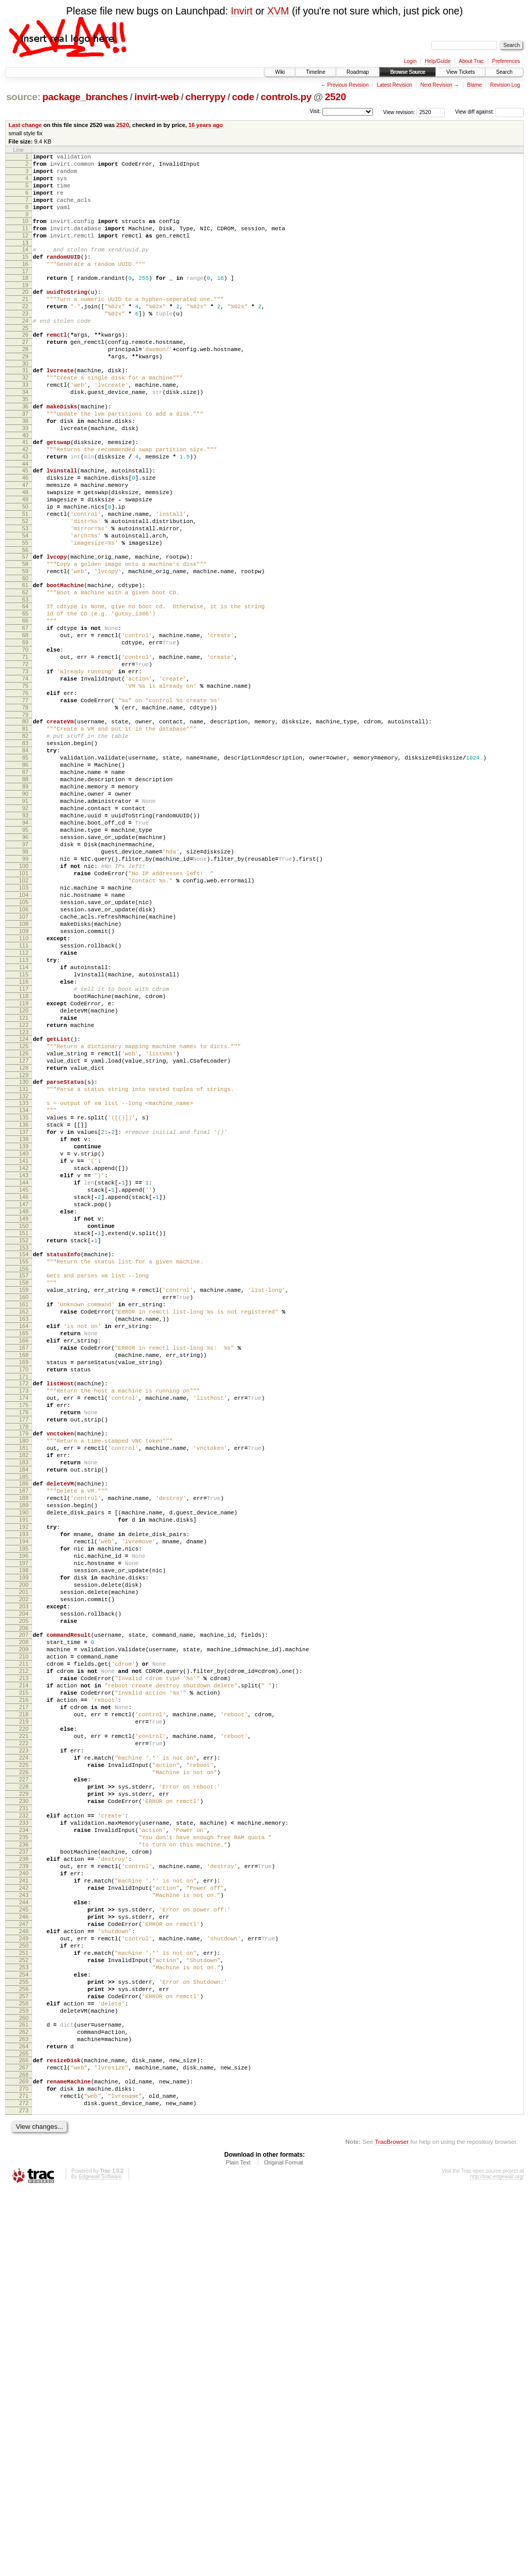 The image size is (529, 2576). Describe the element at coordinates (23, 1253) in the screenshot. I see `129` at that location.